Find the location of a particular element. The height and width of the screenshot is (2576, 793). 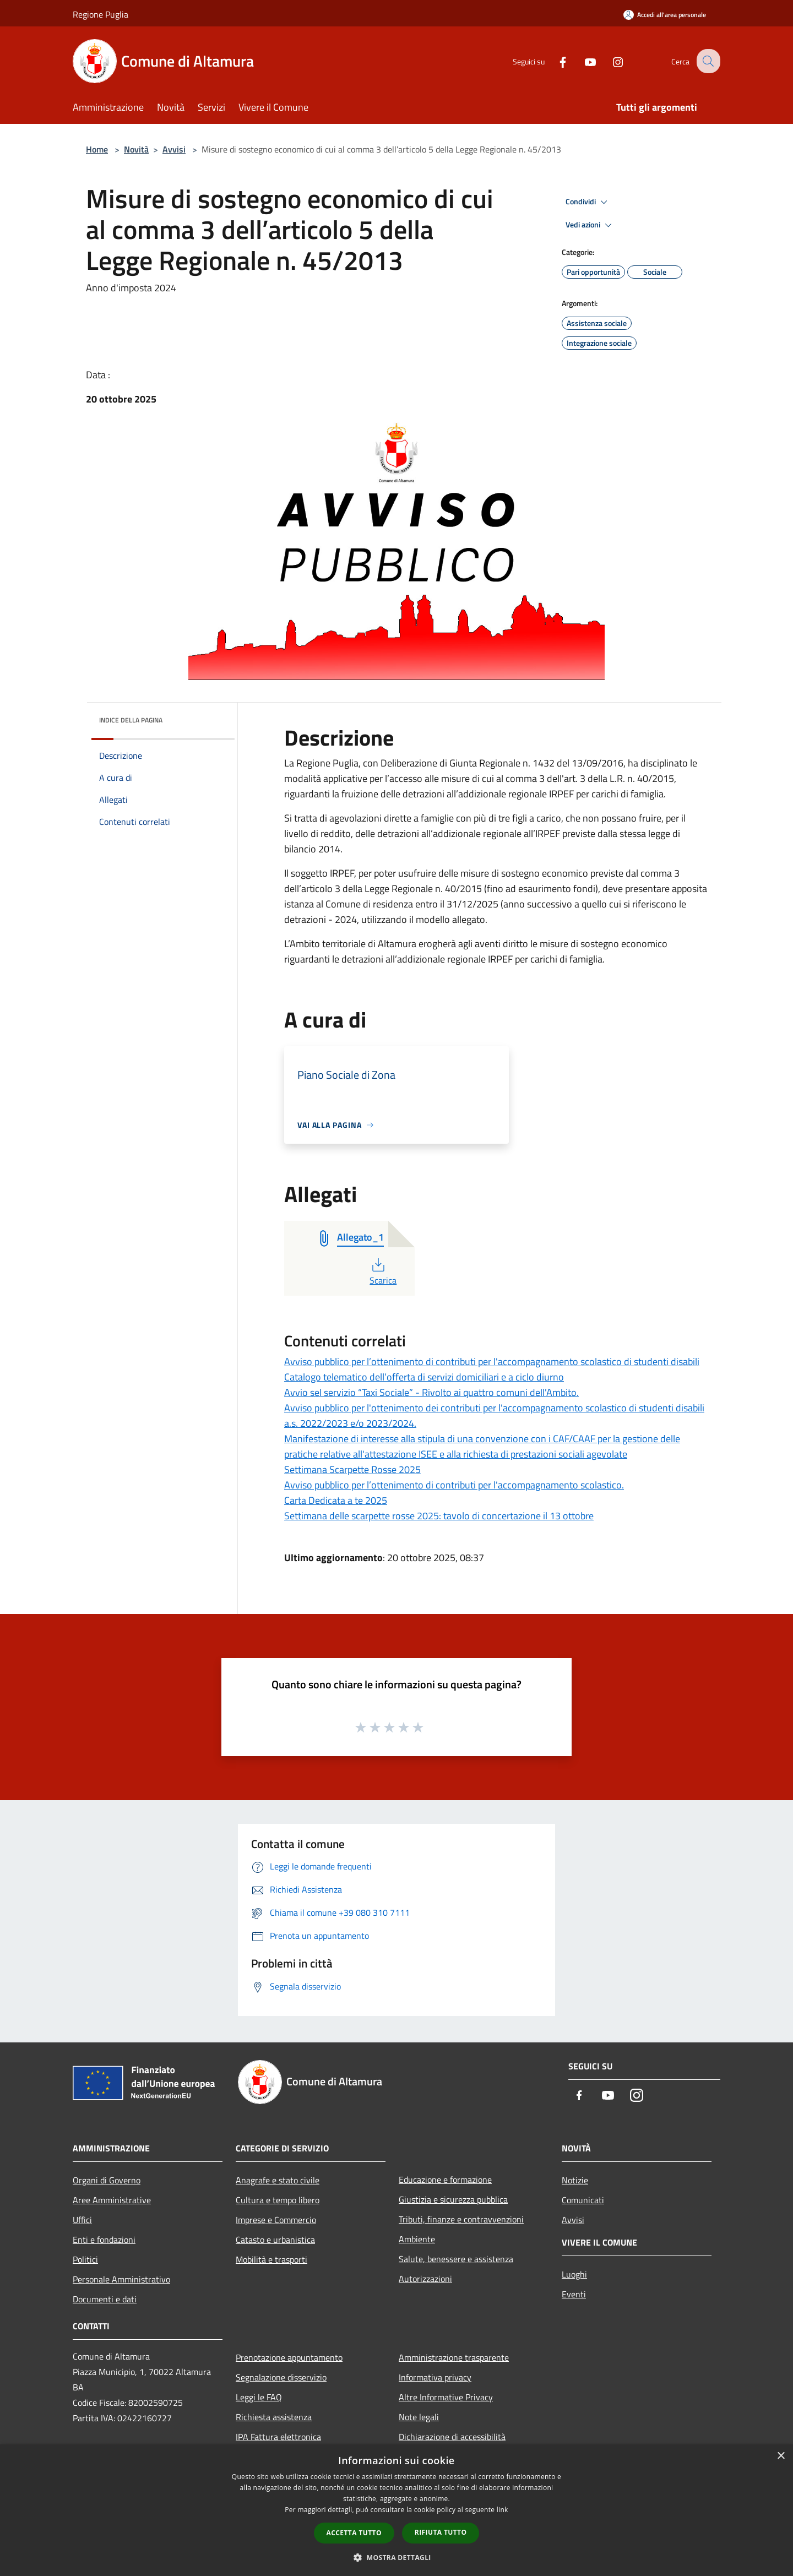

Avvio sel servizio “Taxi Sociale” - Rivolto ai quattro comuni dell'Ambito. is located at coordinates (431, 1392).